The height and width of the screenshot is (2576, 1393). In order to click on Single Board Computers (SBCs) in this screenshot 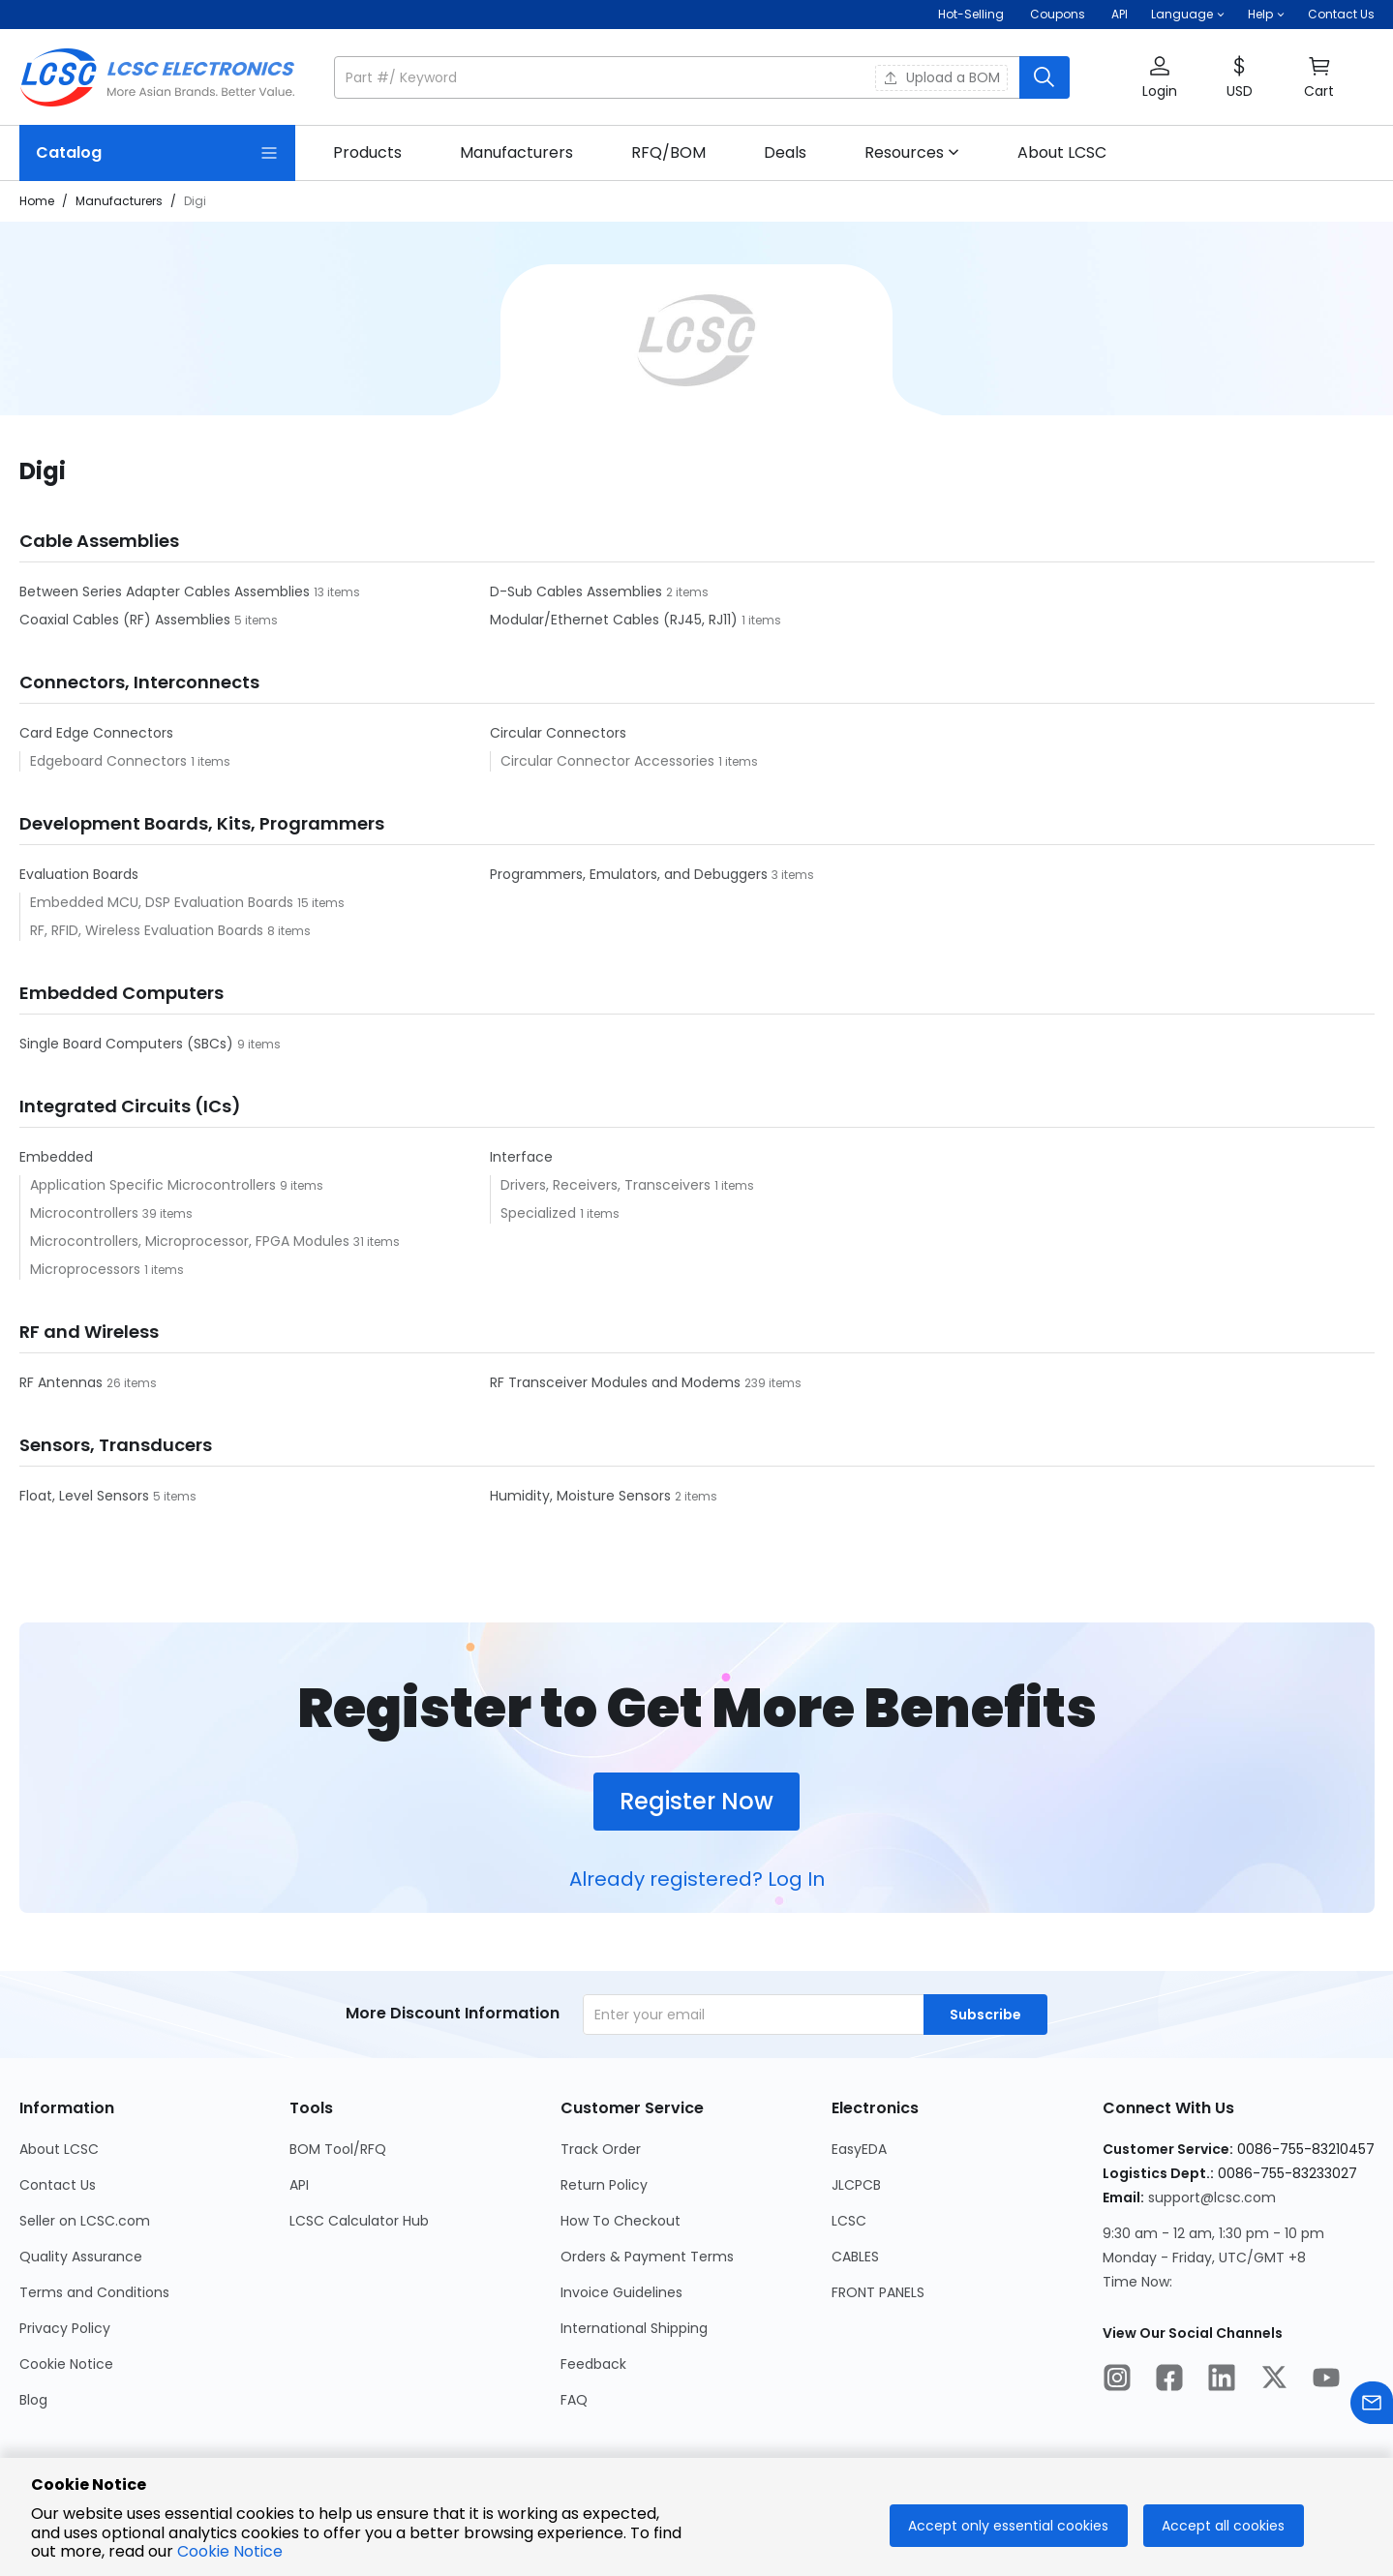, I will do `click(128, 1043)`.